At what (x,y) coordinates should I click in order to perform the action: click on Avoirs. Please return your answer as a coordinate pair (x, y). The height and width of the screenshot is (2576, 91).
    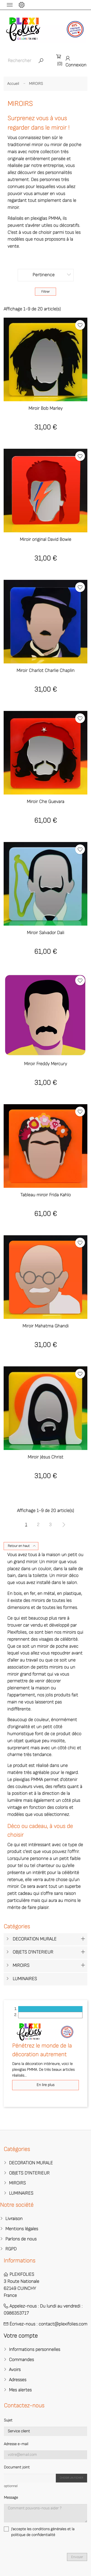
    Looking at the image, I should click on (15, 2369).